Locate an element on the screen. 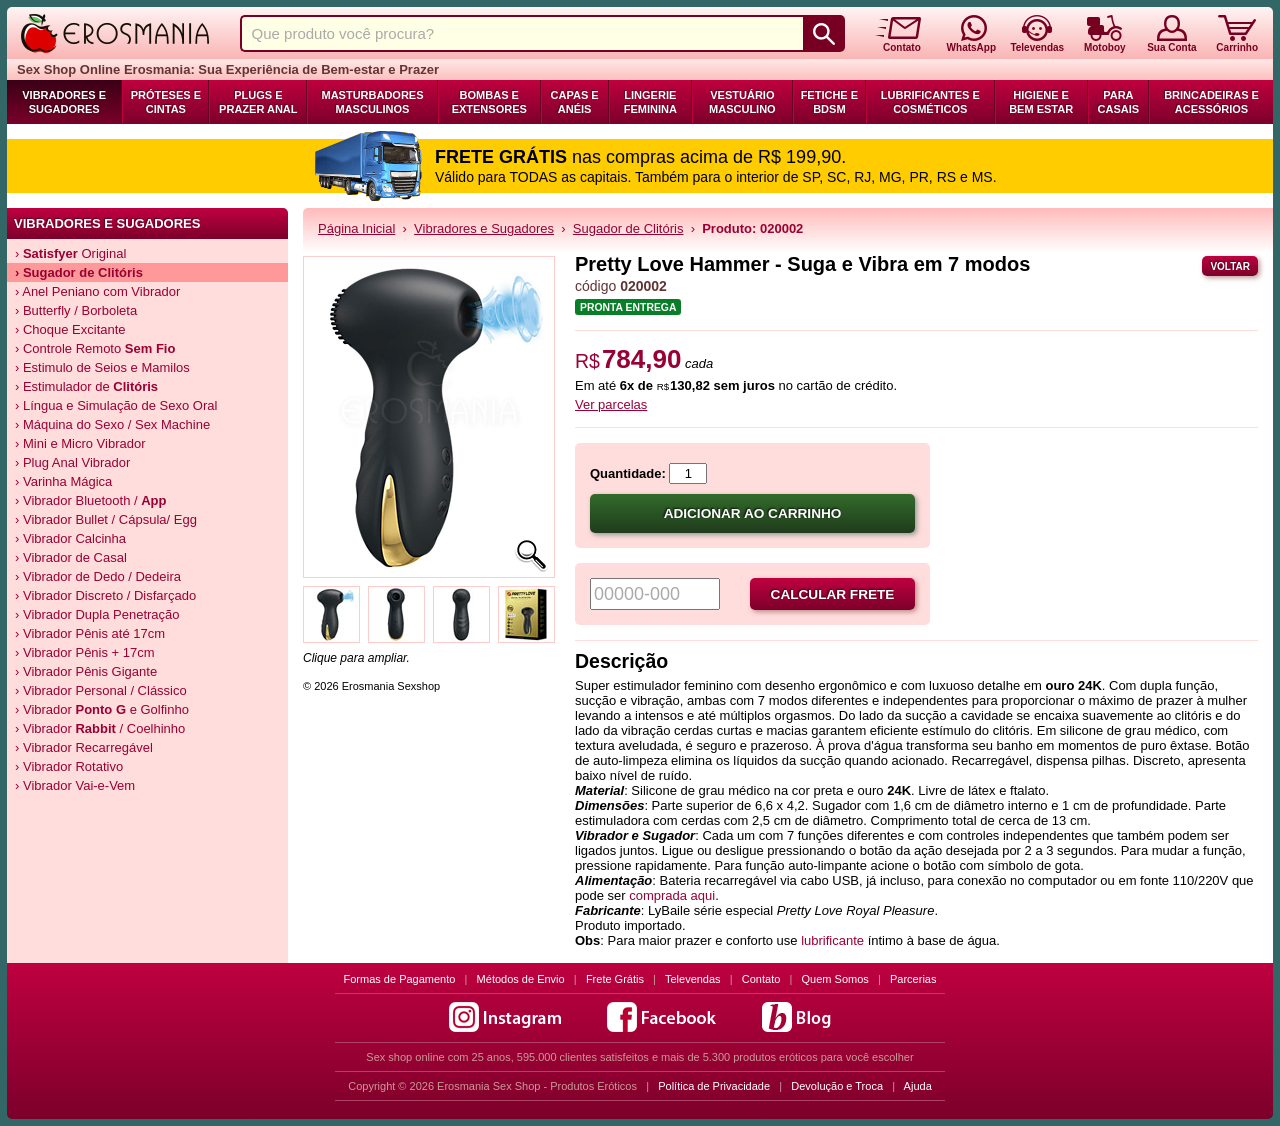 This screenshot has height=1126, width=1280. Vibradores e Sugadores is located at coordinates (64, 102).